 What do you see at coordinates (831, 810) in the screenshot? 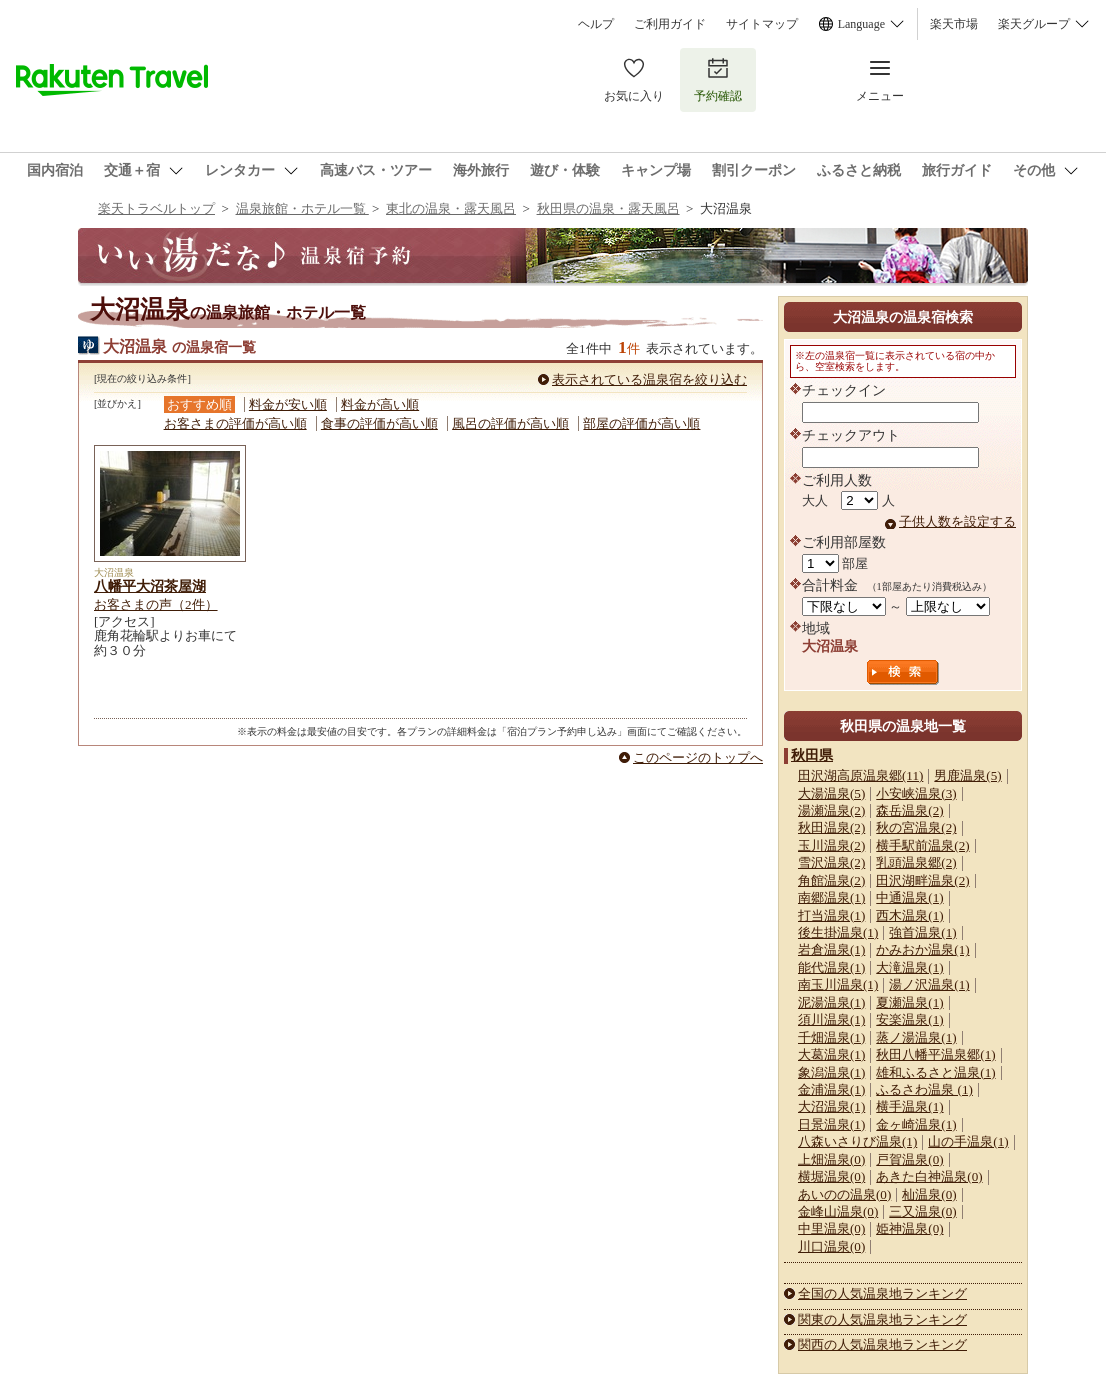
I see `湯瀬温泉(2)` at bounding box center [831, 810].